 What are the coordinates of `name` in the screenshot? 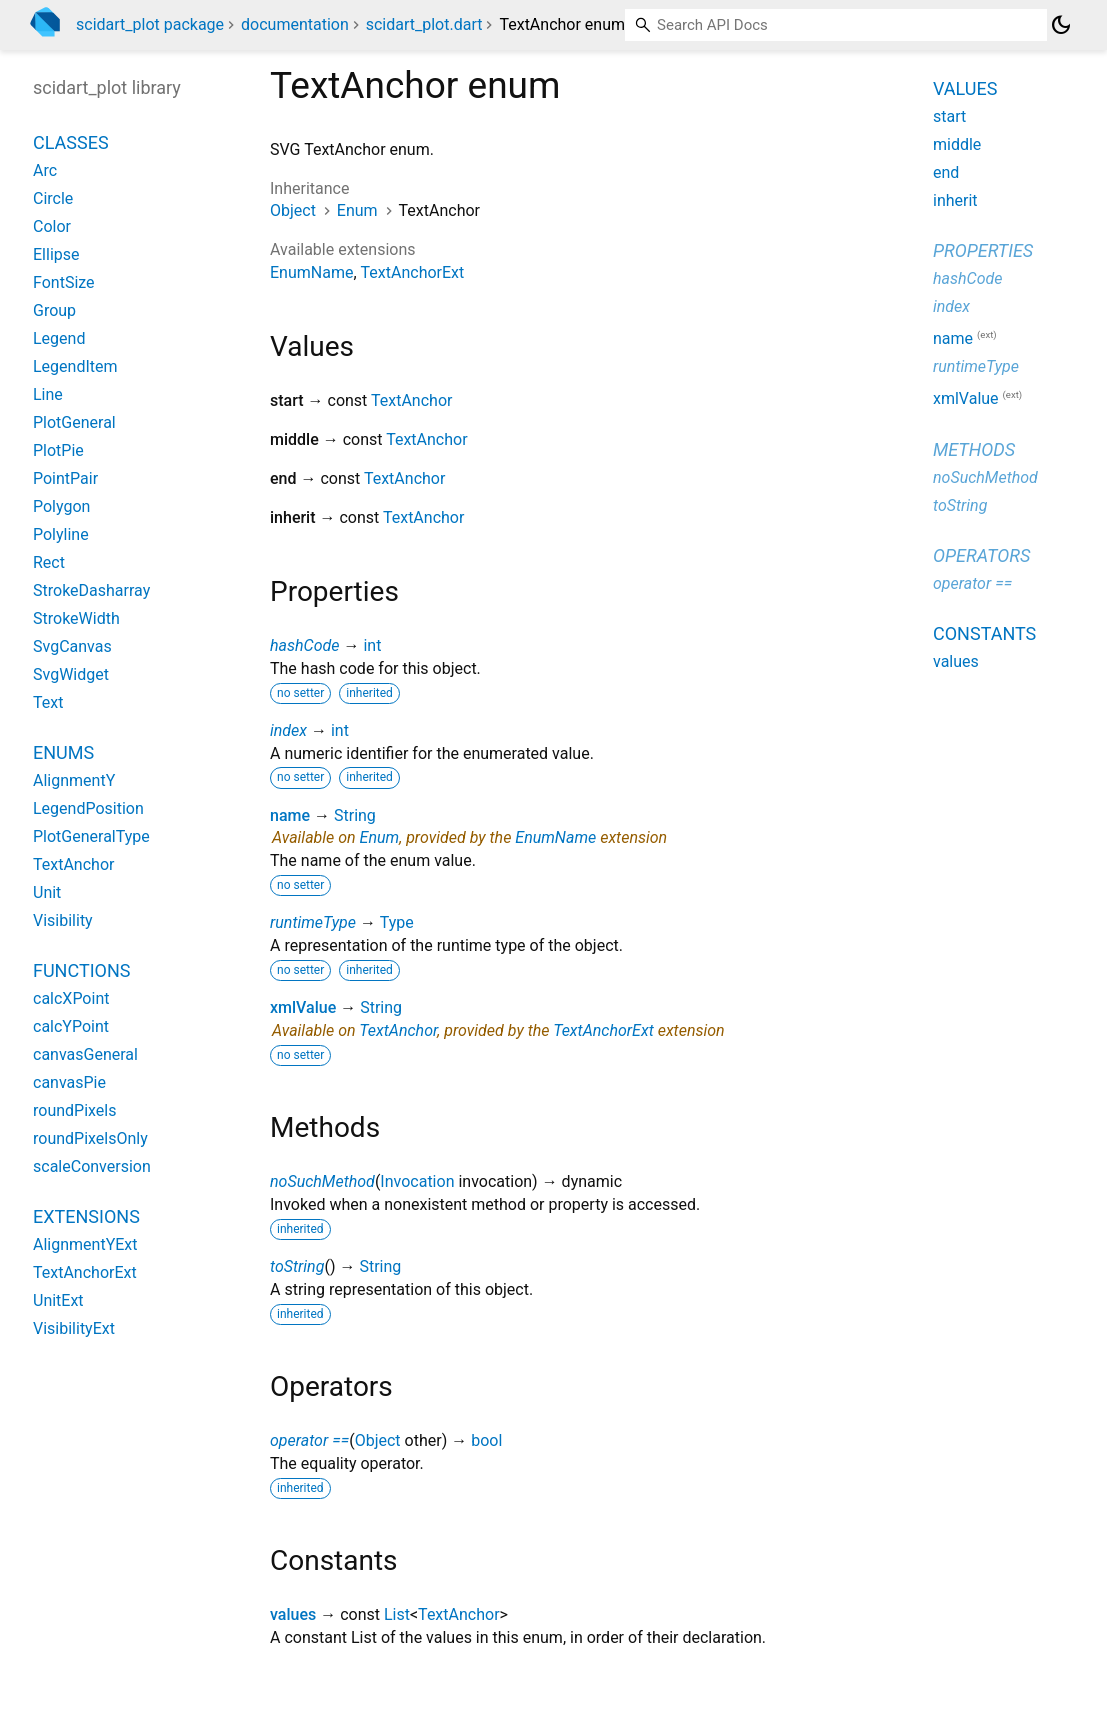 It's located at (290, 815).